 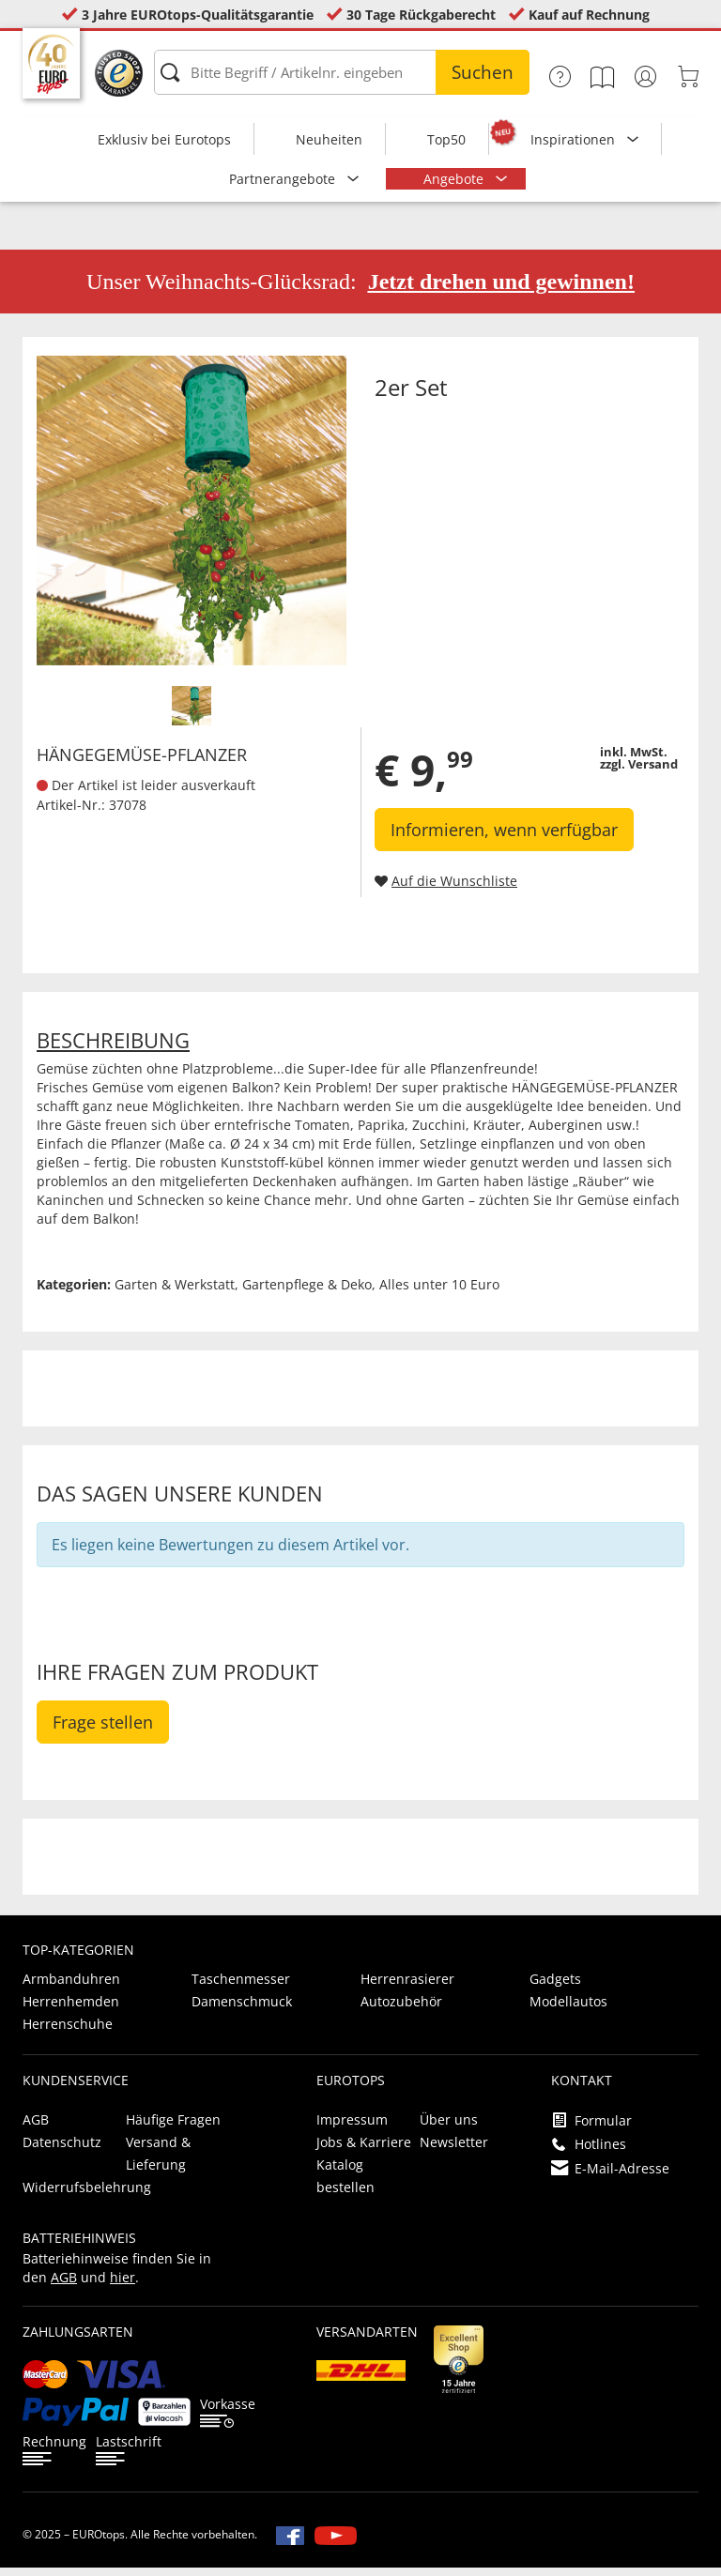 What do you see at coordinates (329, 139) in the screenshot?
I see `Neuheiten` at bounding box center [329, 139].